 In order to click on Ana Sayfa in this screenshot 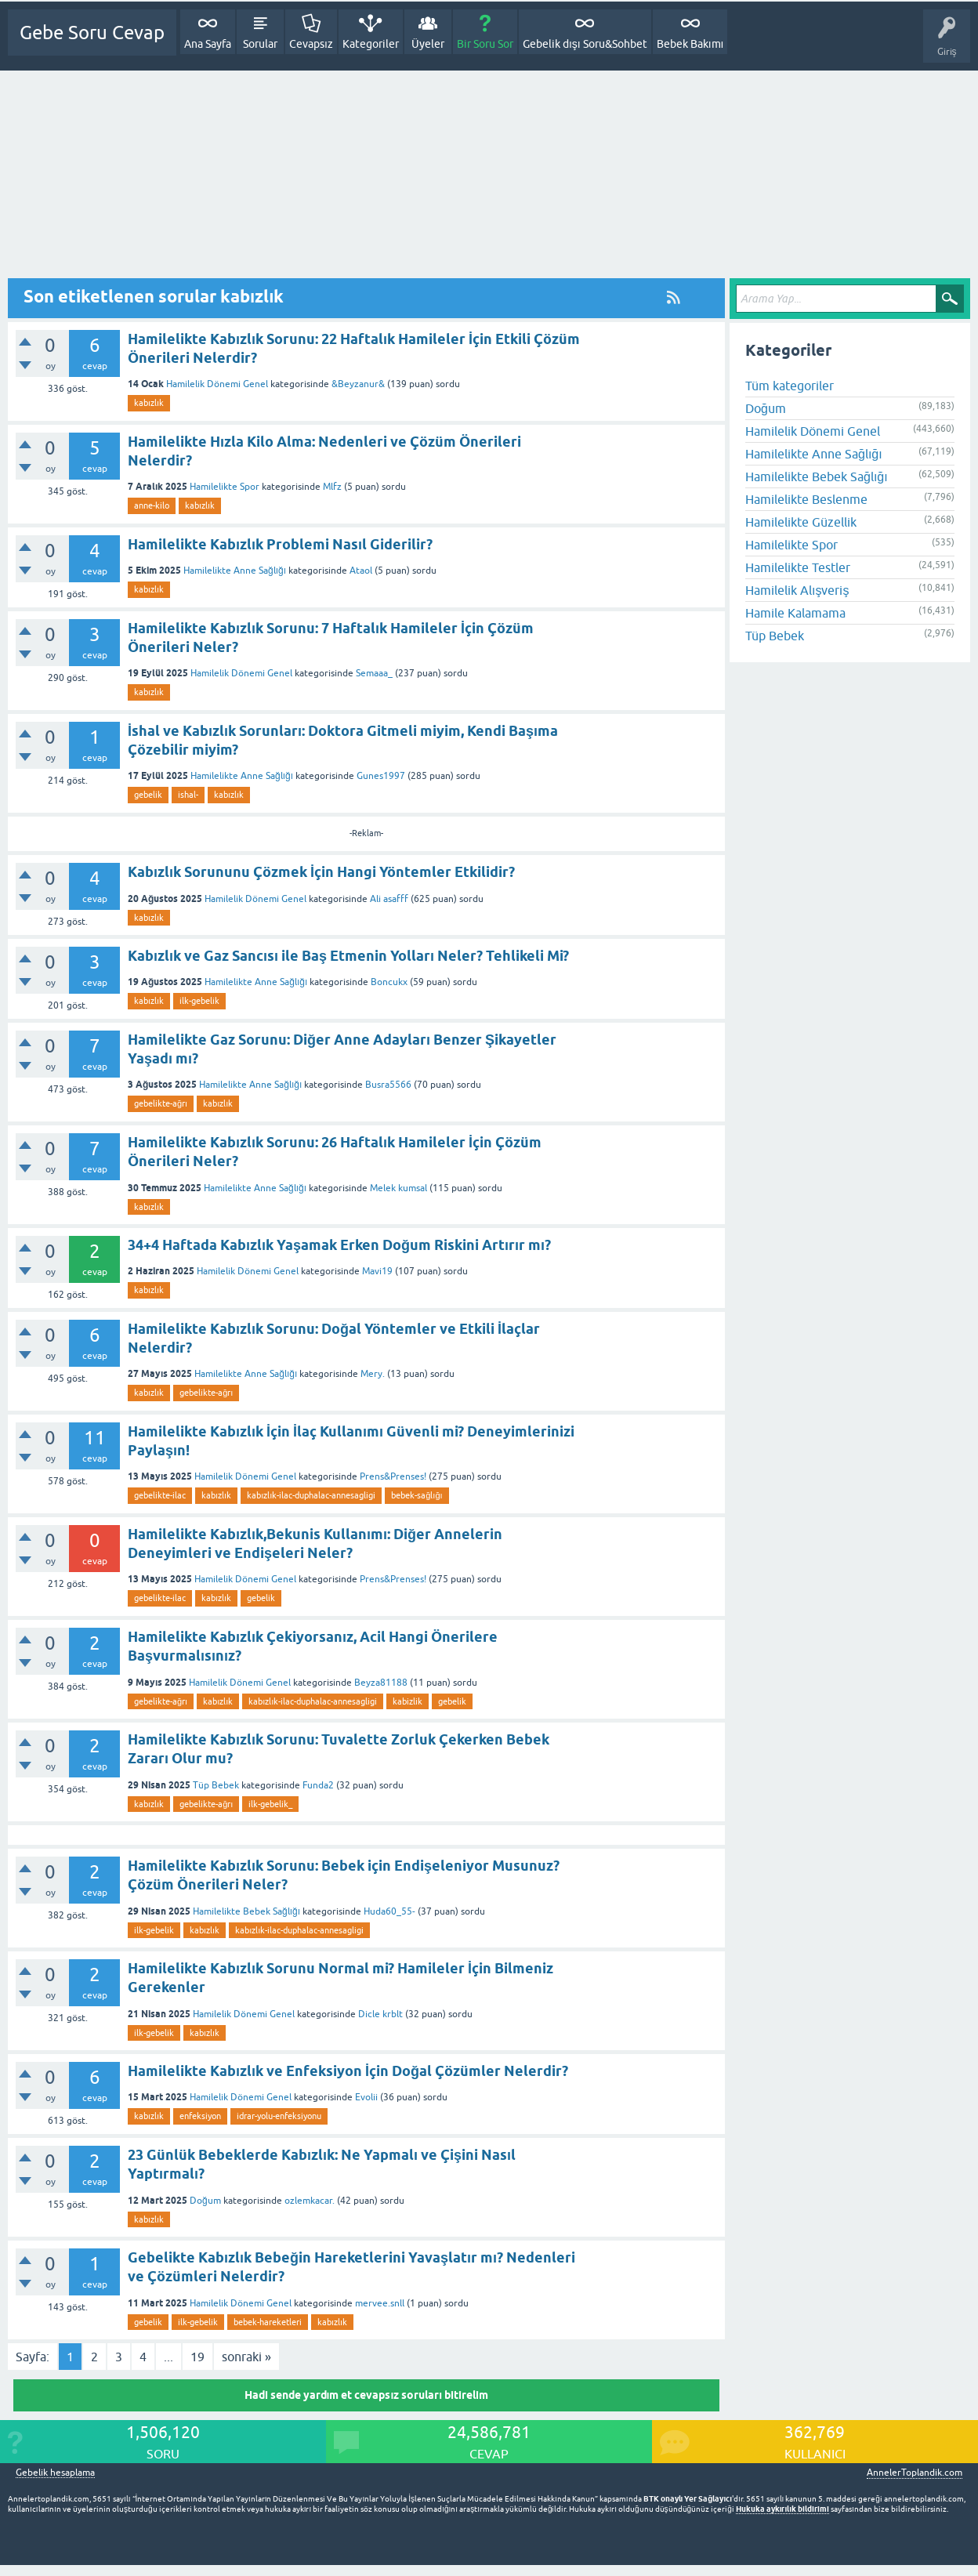, I will do `click(207, 44)`.